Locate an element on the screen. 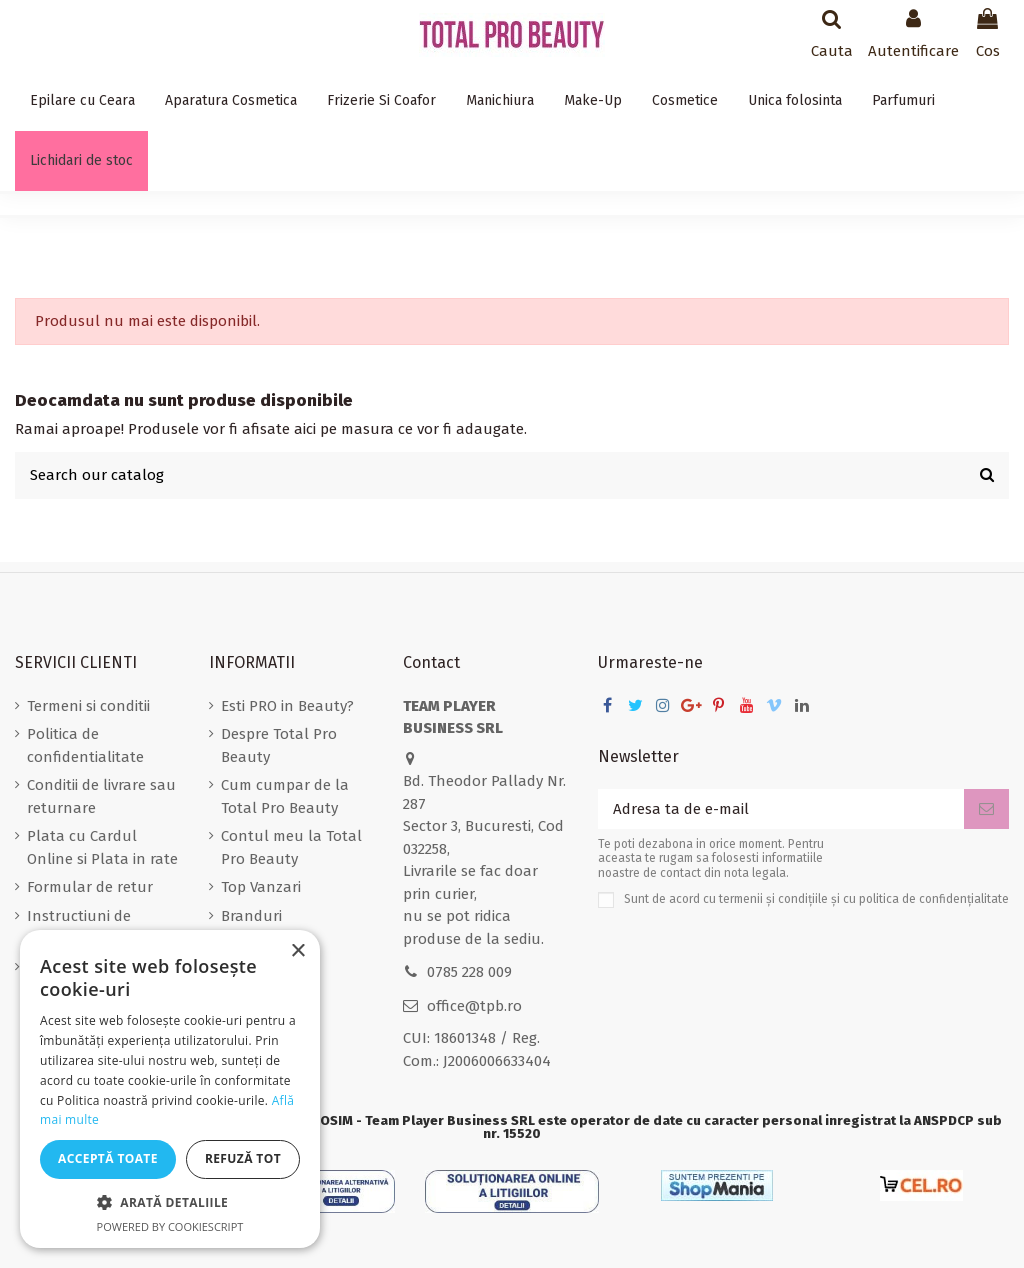 The image size is (1024, 1268). Termeni si conditii is located at coordinates (88, 706).